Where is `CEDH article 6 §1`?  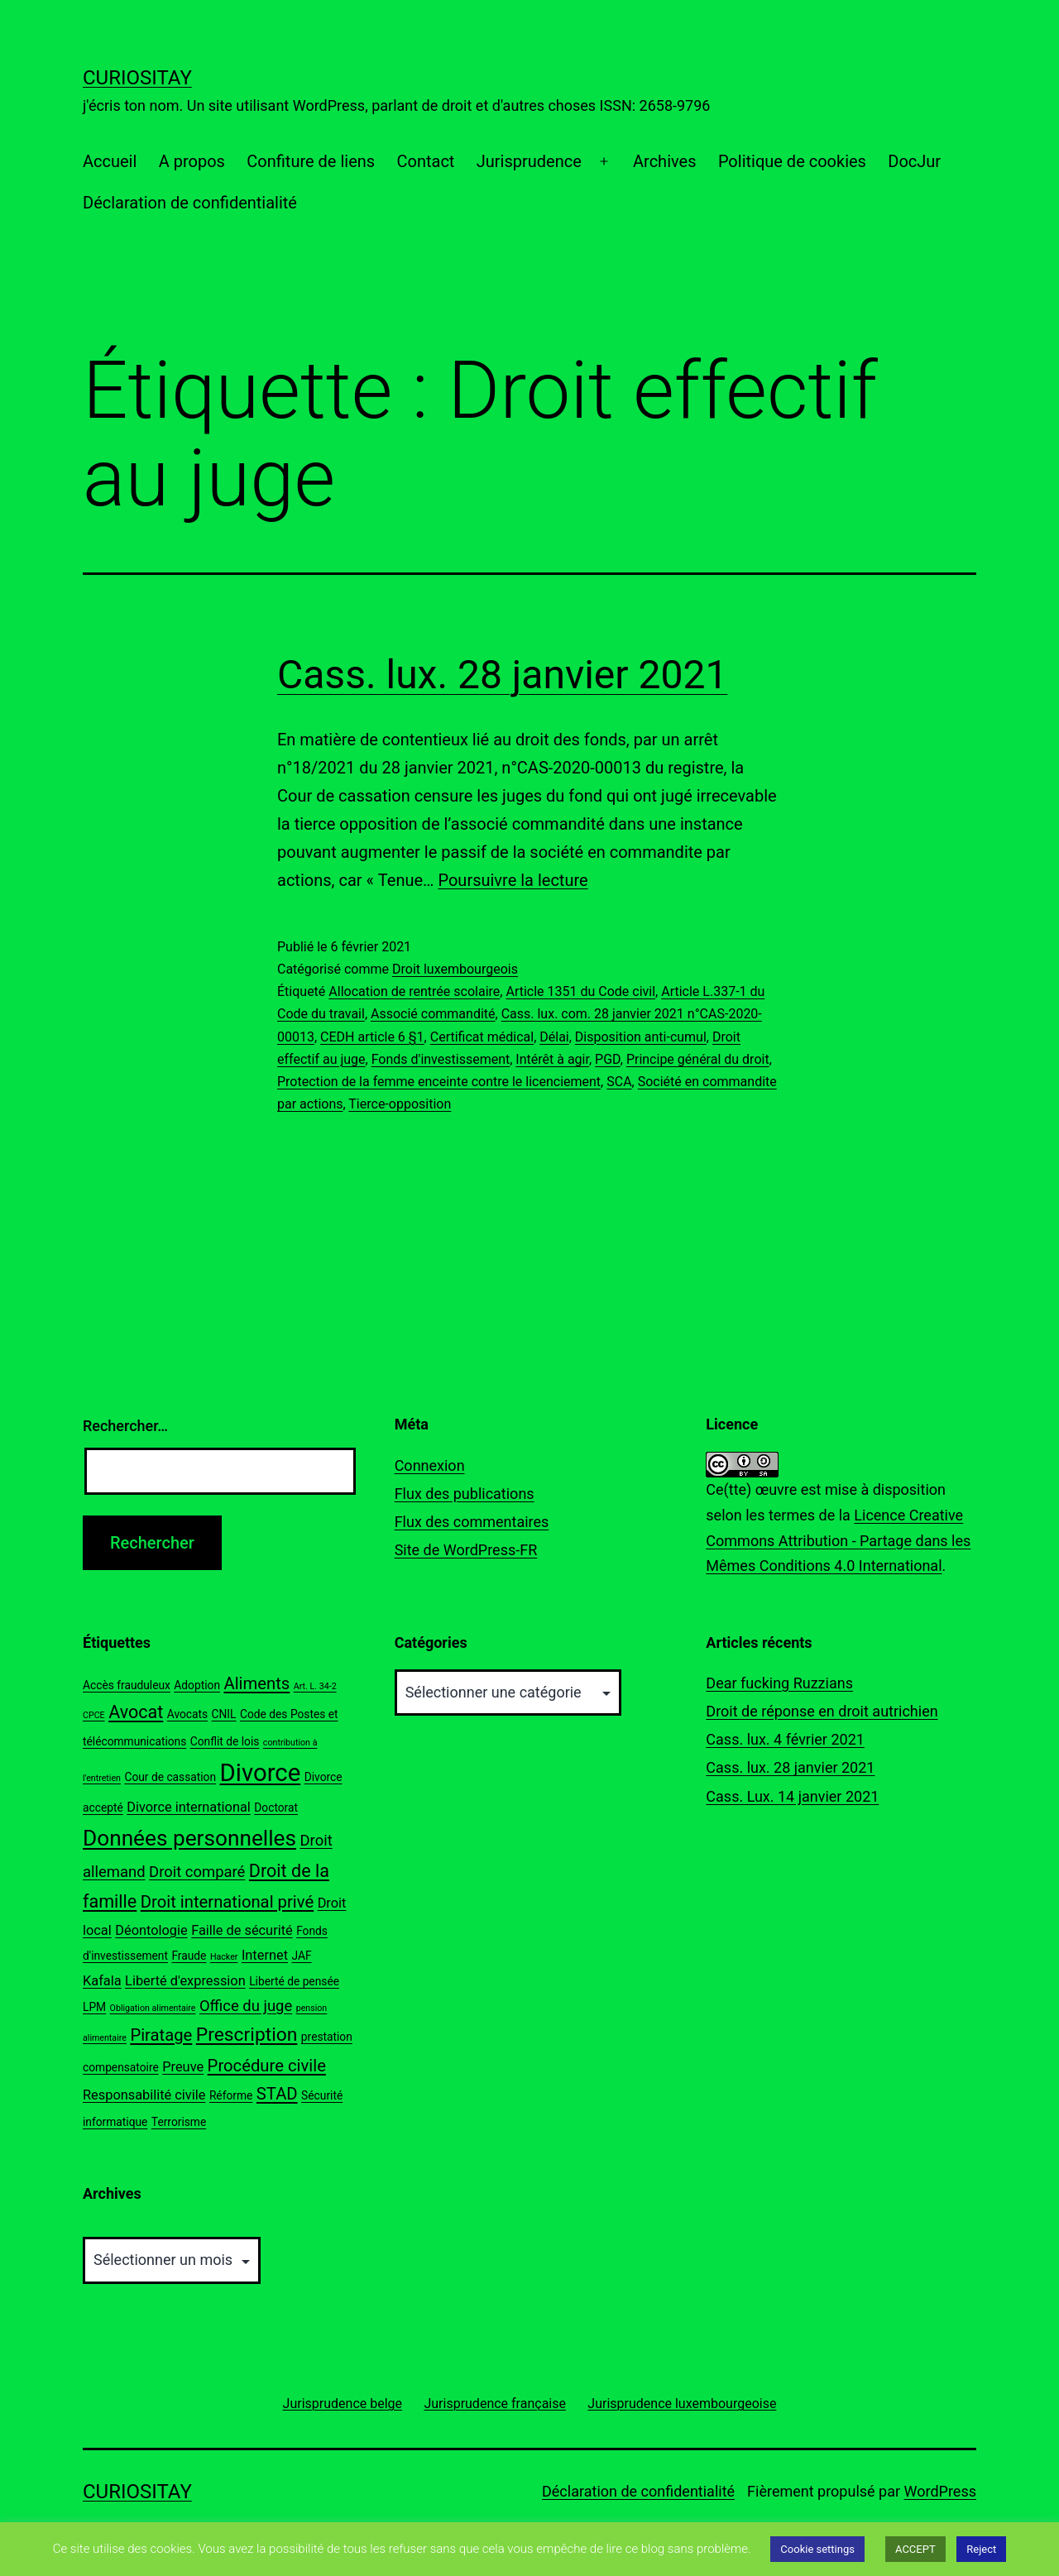 CEDH article 6 §1 is located at coordinates (372, 1037).